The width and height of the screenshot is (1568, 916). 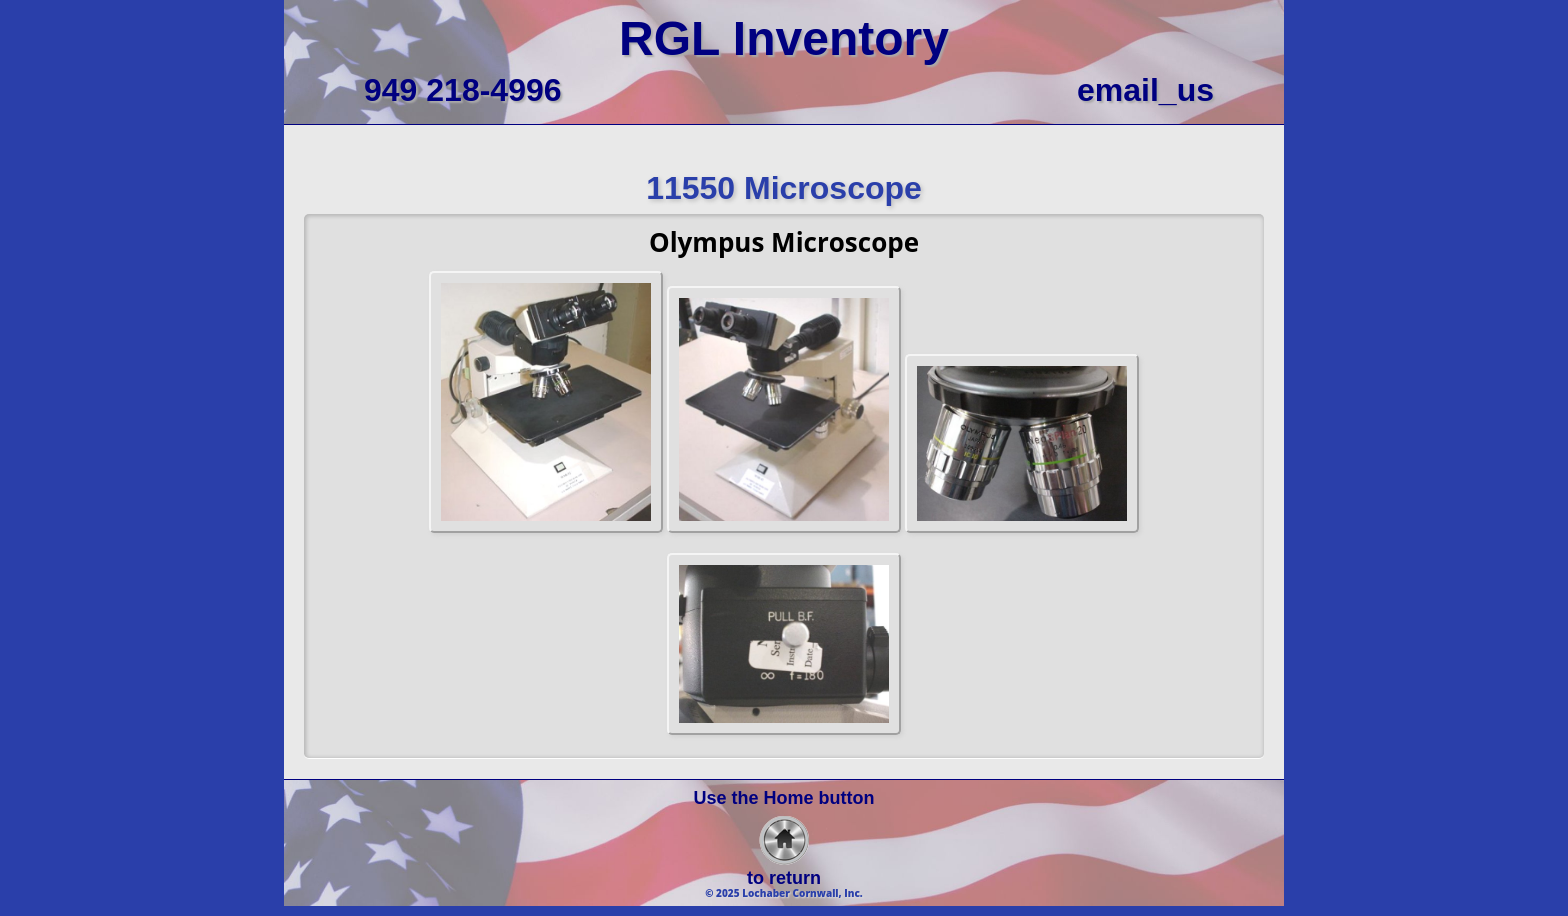 What do you see at coordinates (784, 38) in the screenshot?
I see `RGL Inventory` at bounding box center [784, 38].